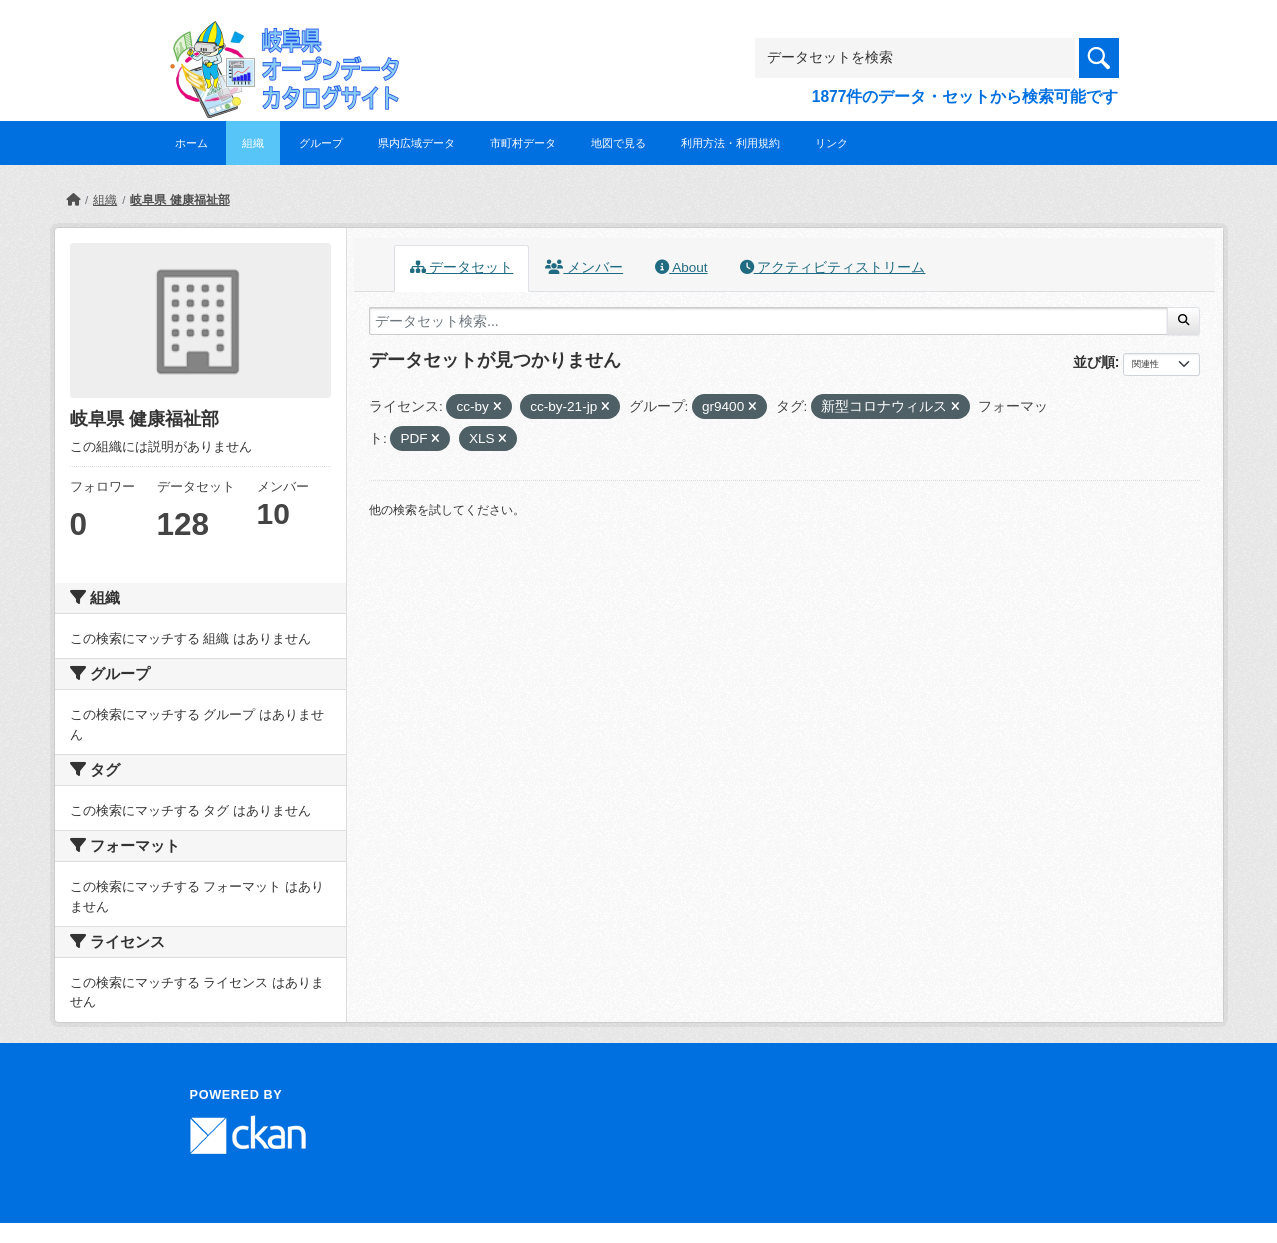 The image size is (1277, 1243). What do you see at coordinates (179, 200) in the screenshot?
I see `岐阜県 健康福祉部` at bounding box center [179, 200].